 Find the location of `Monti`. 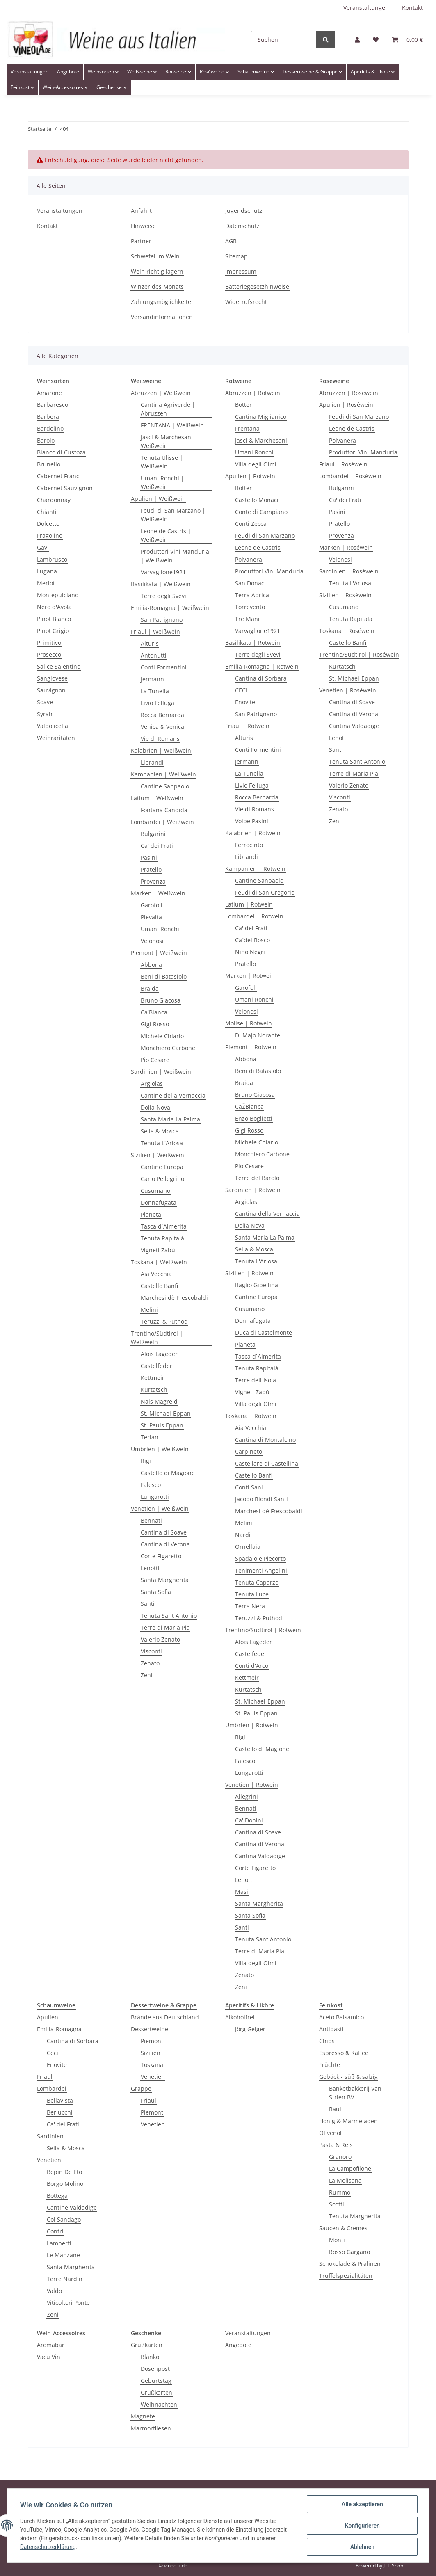

Monti is located at coordinates (337, 2240).